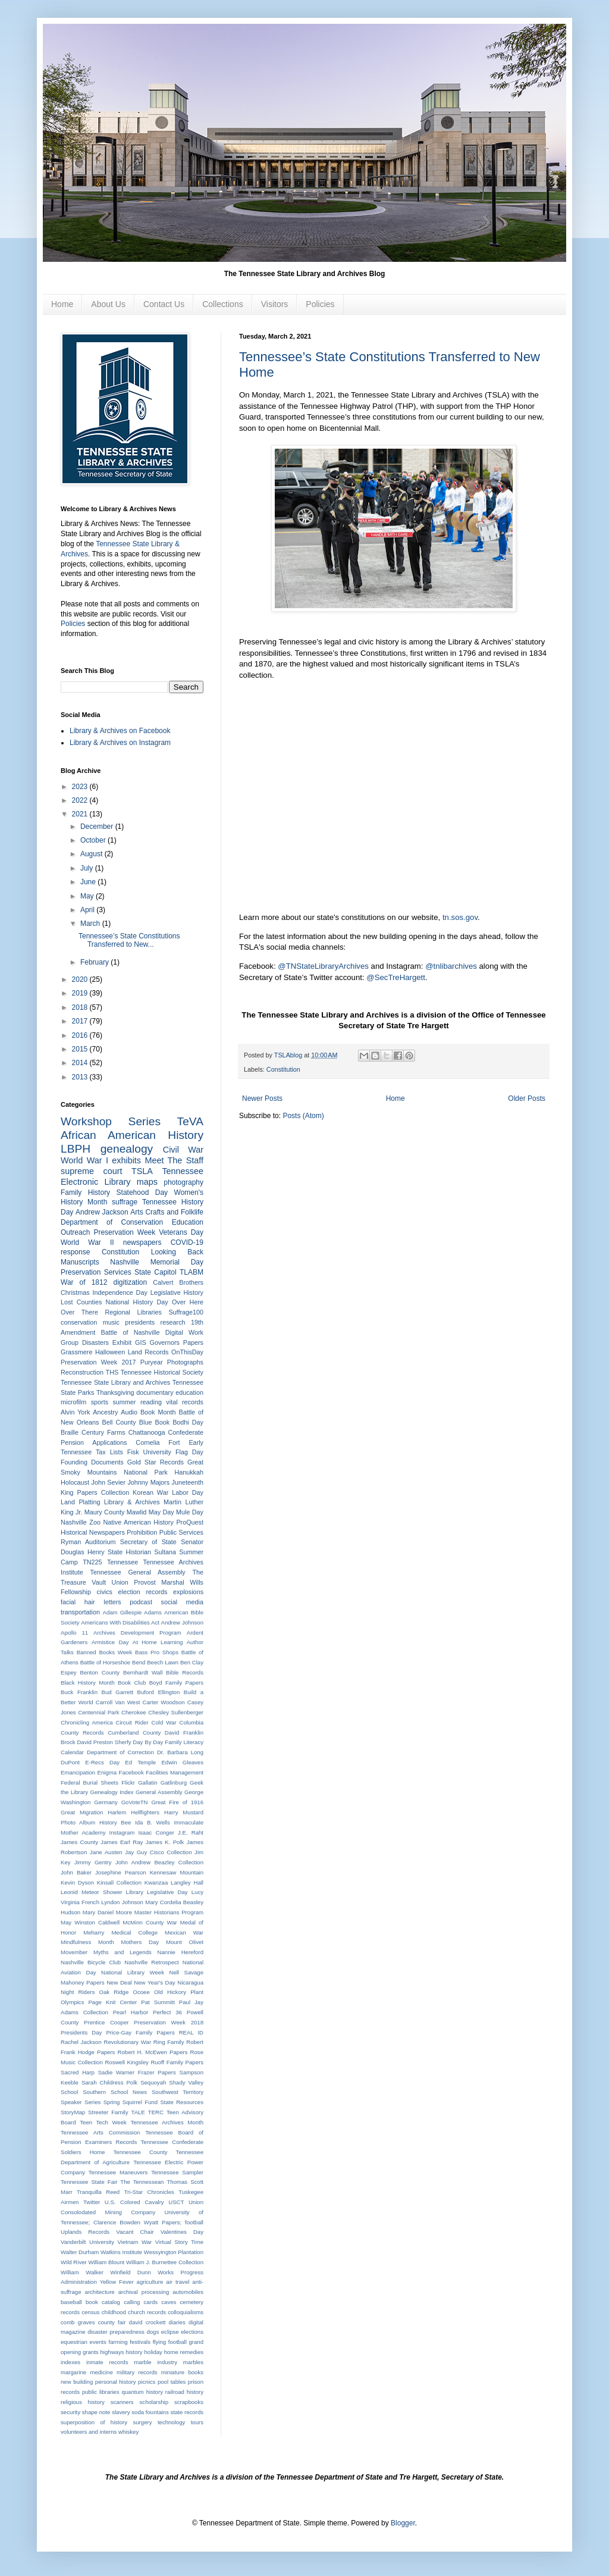  What do you see at coordinates (153, 2352) in the screenshot?
I see `holiday` at bounding box center [153, 2352].